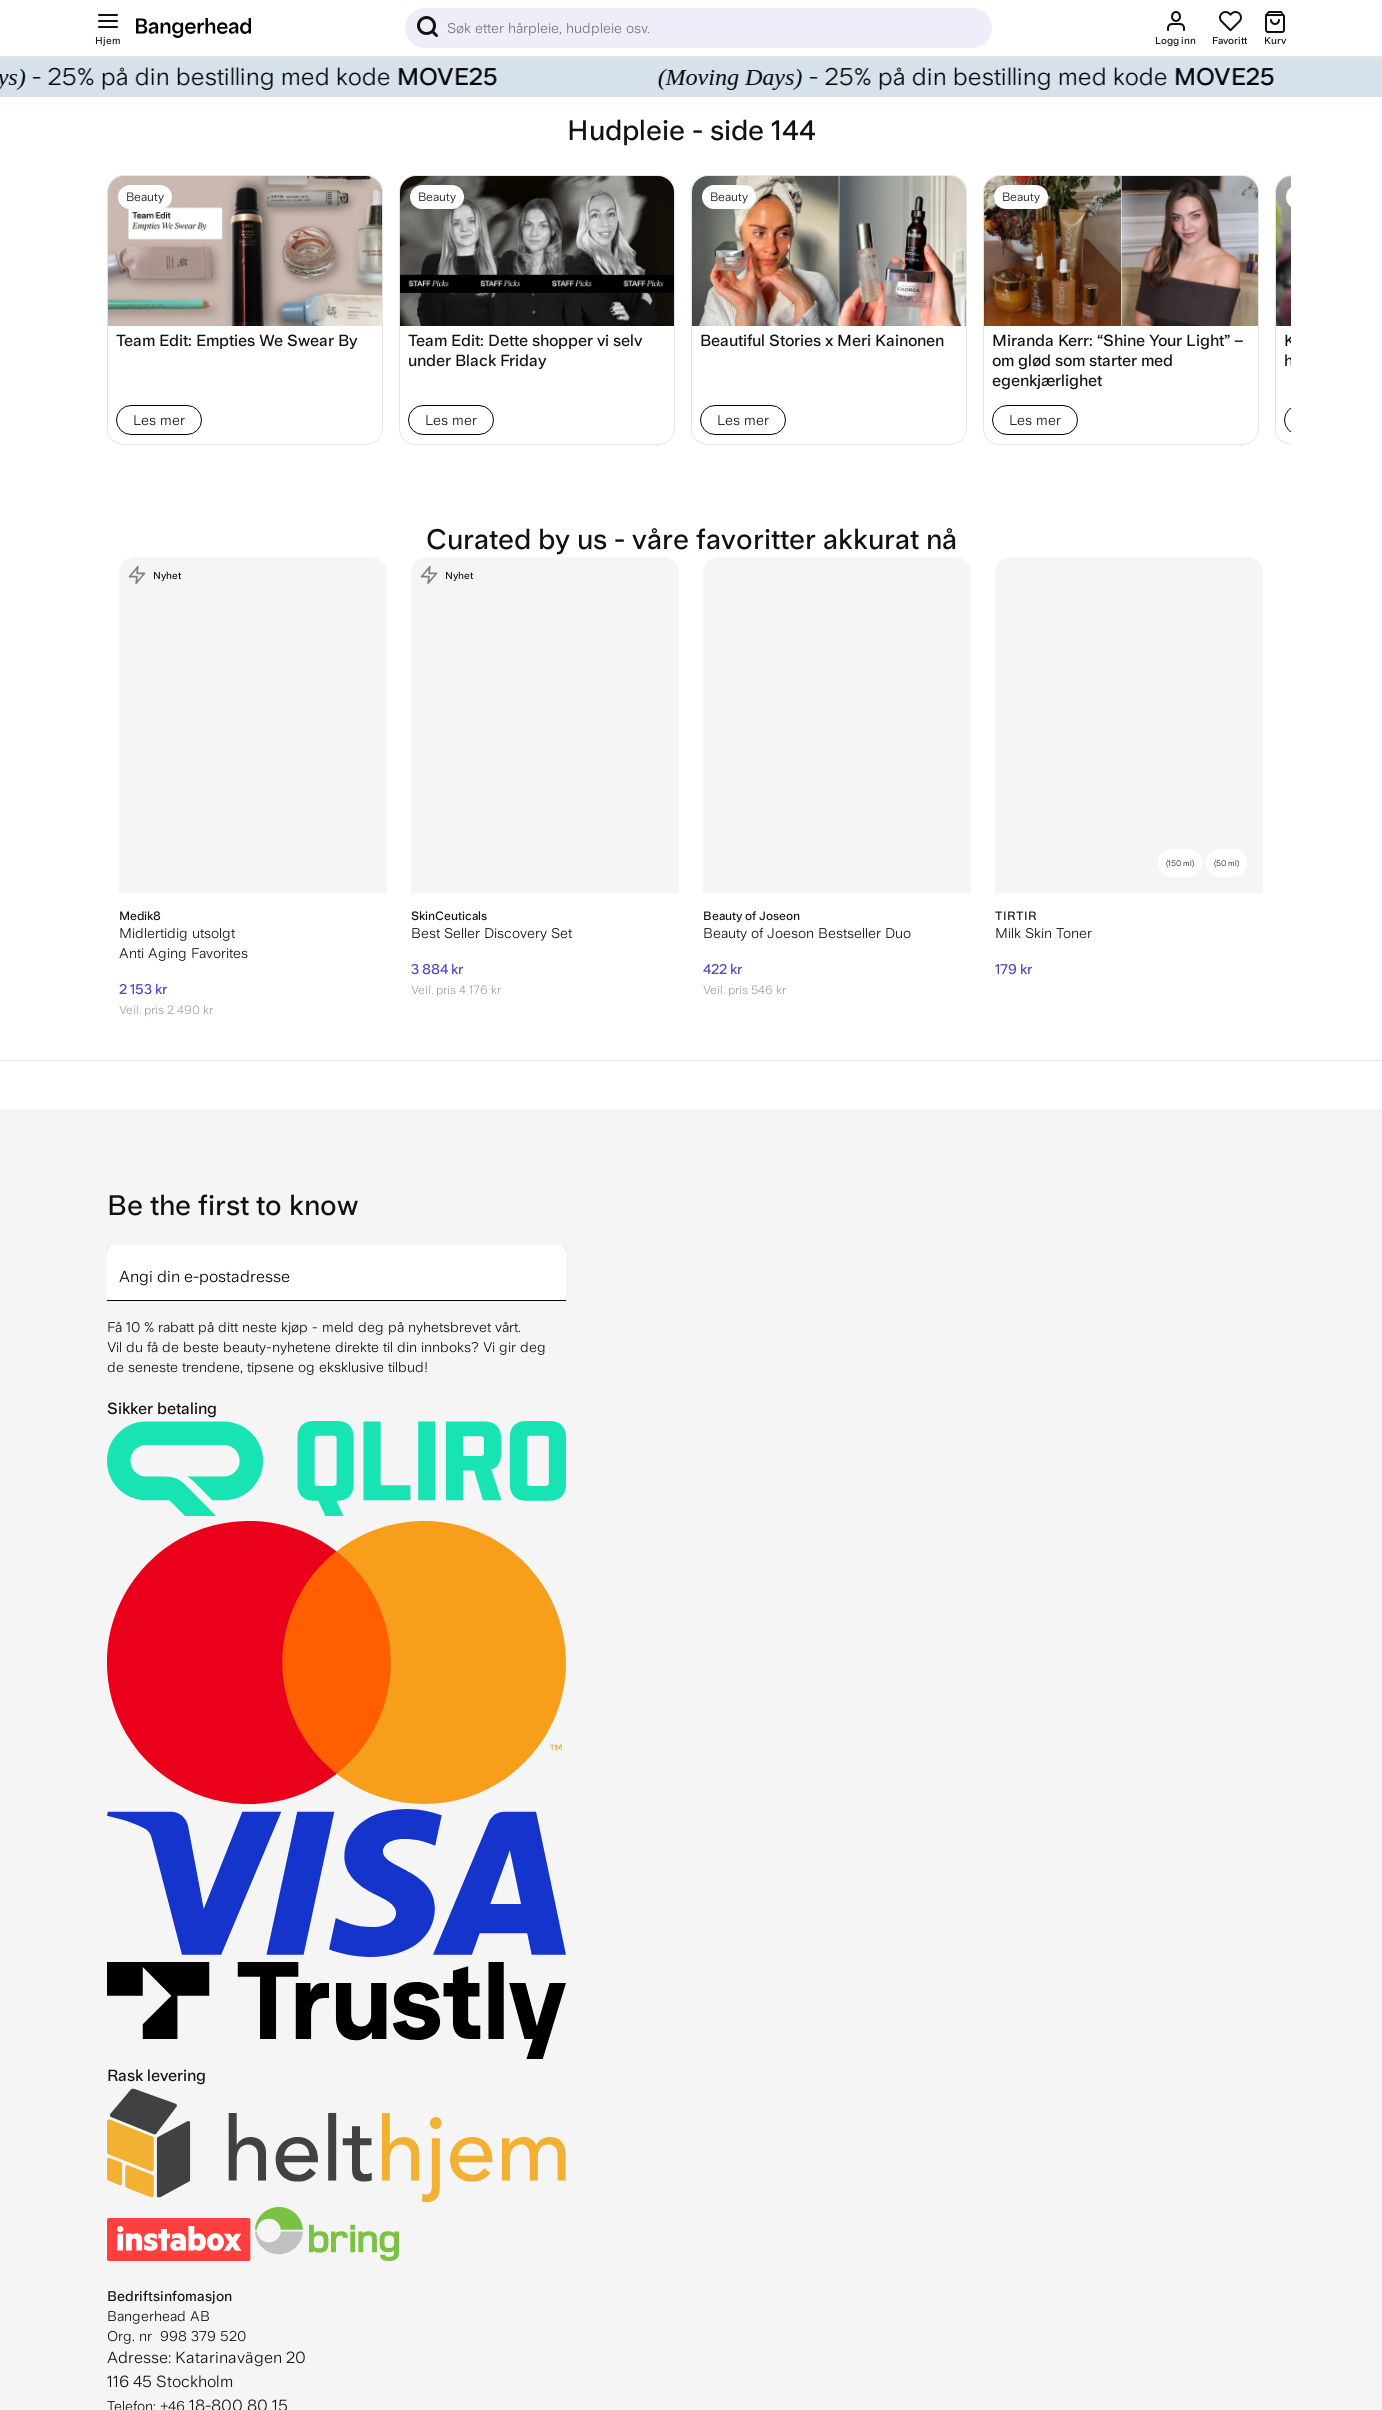 The height and width of the screenshot is (2410, 1382). What do you see at coordinates (698, 28) in the screenshot?
I see `[Sök]` at bounding box center [698, 28].